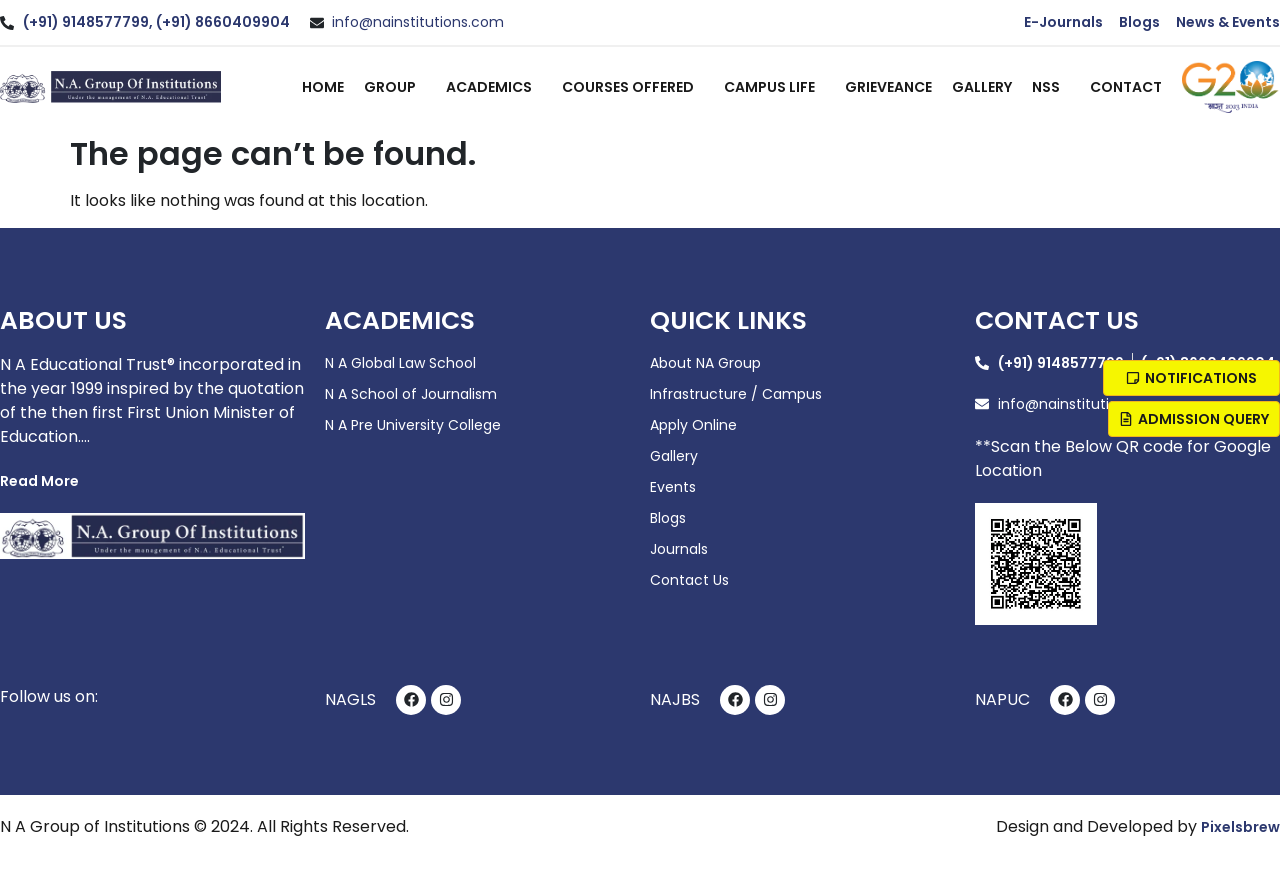  Describe the element at coordinates (1051, 87) in the screenshot. I see `NSS` at that location.